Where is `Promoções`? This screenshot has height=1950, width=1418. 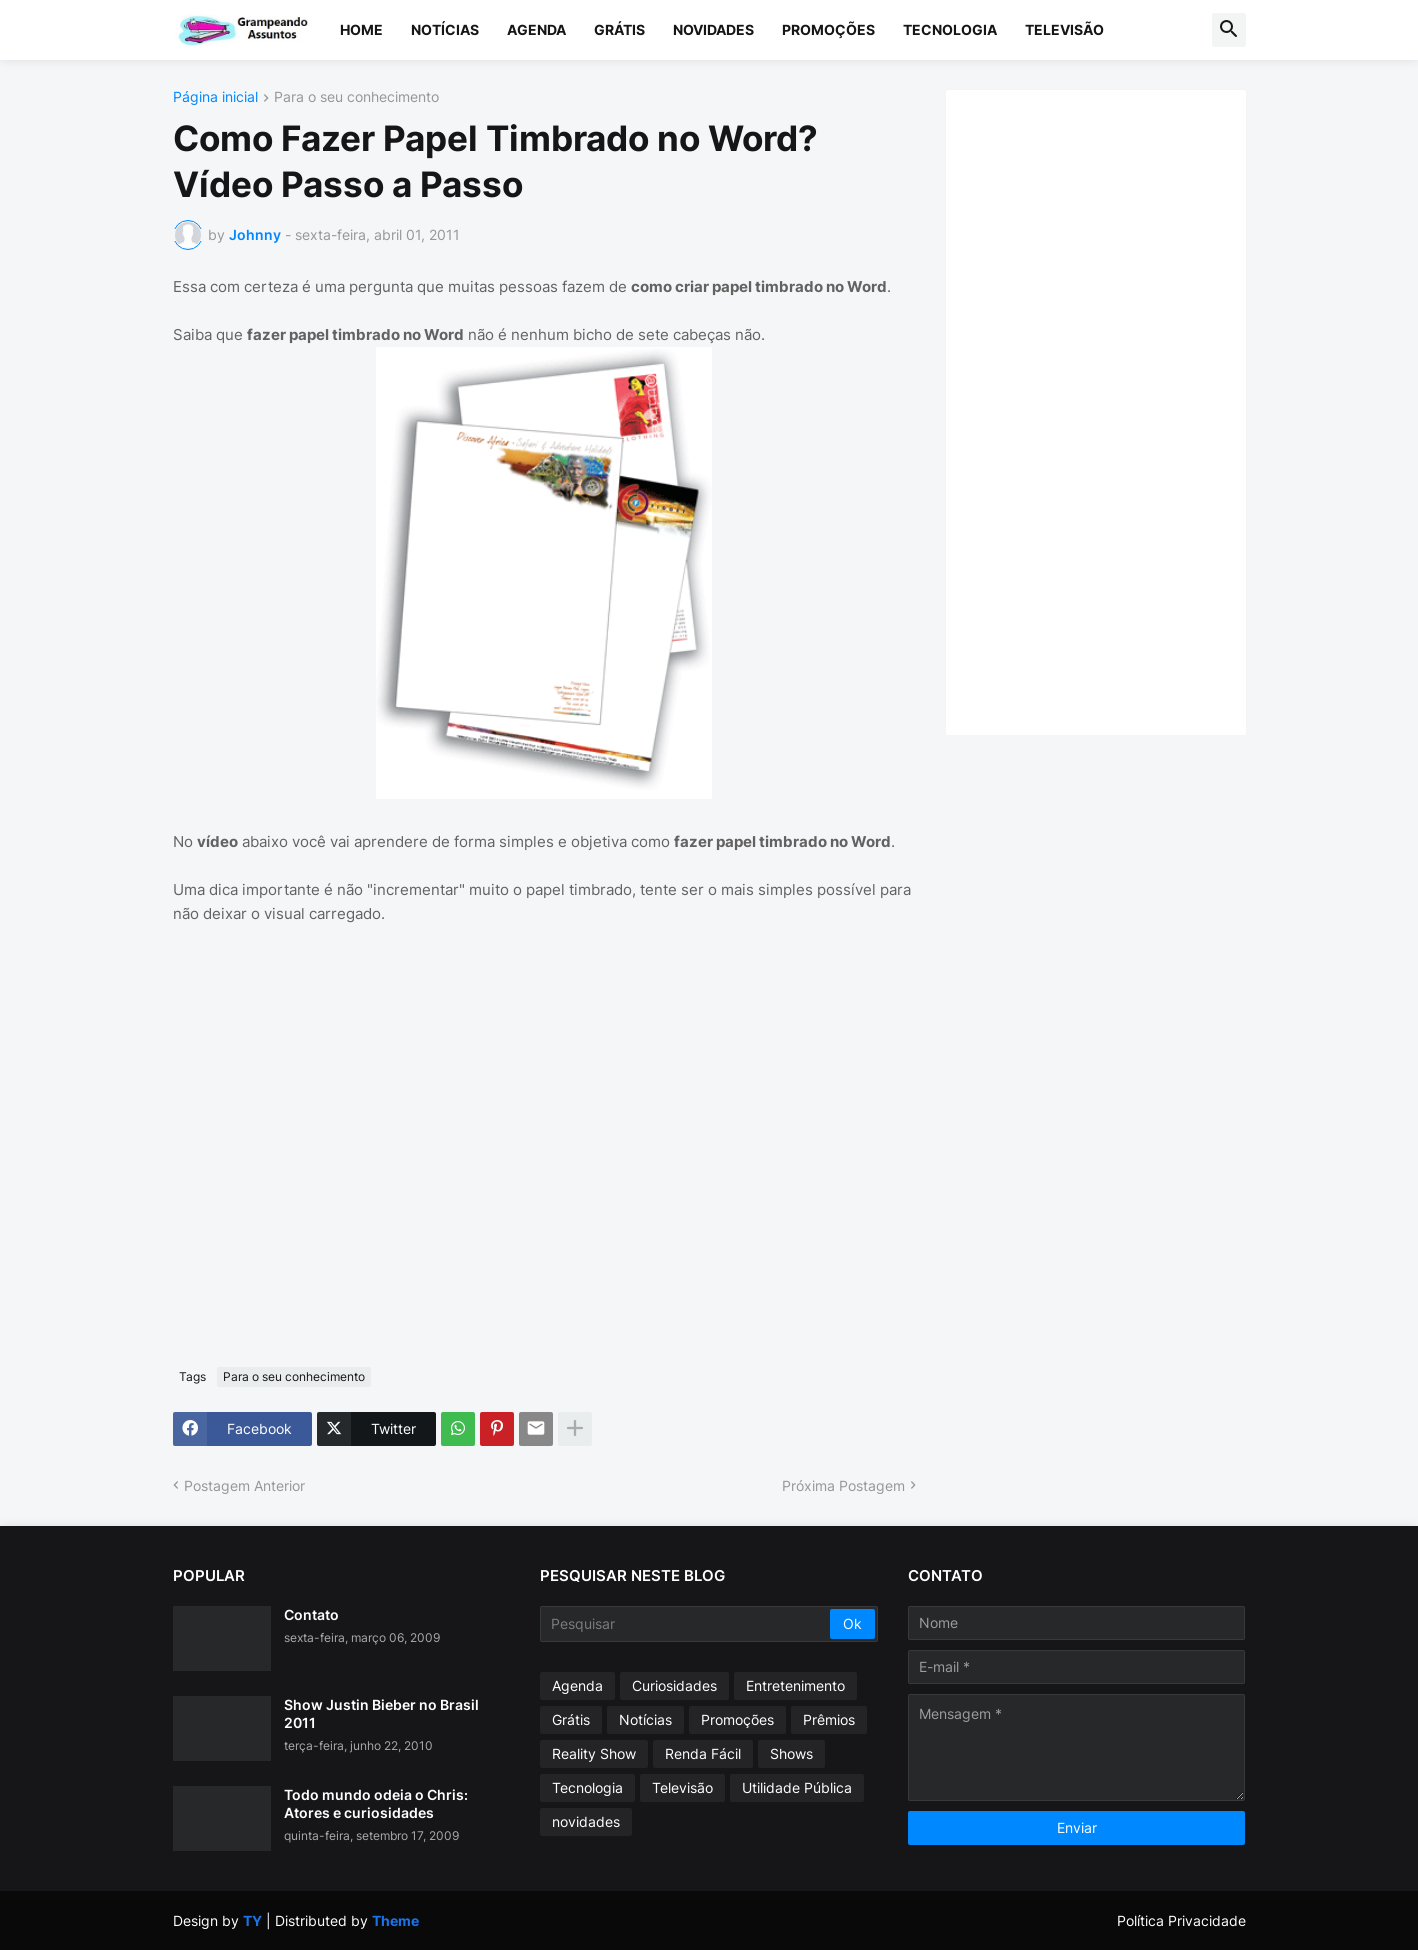 Promoções is located at coordinates (828, 29).